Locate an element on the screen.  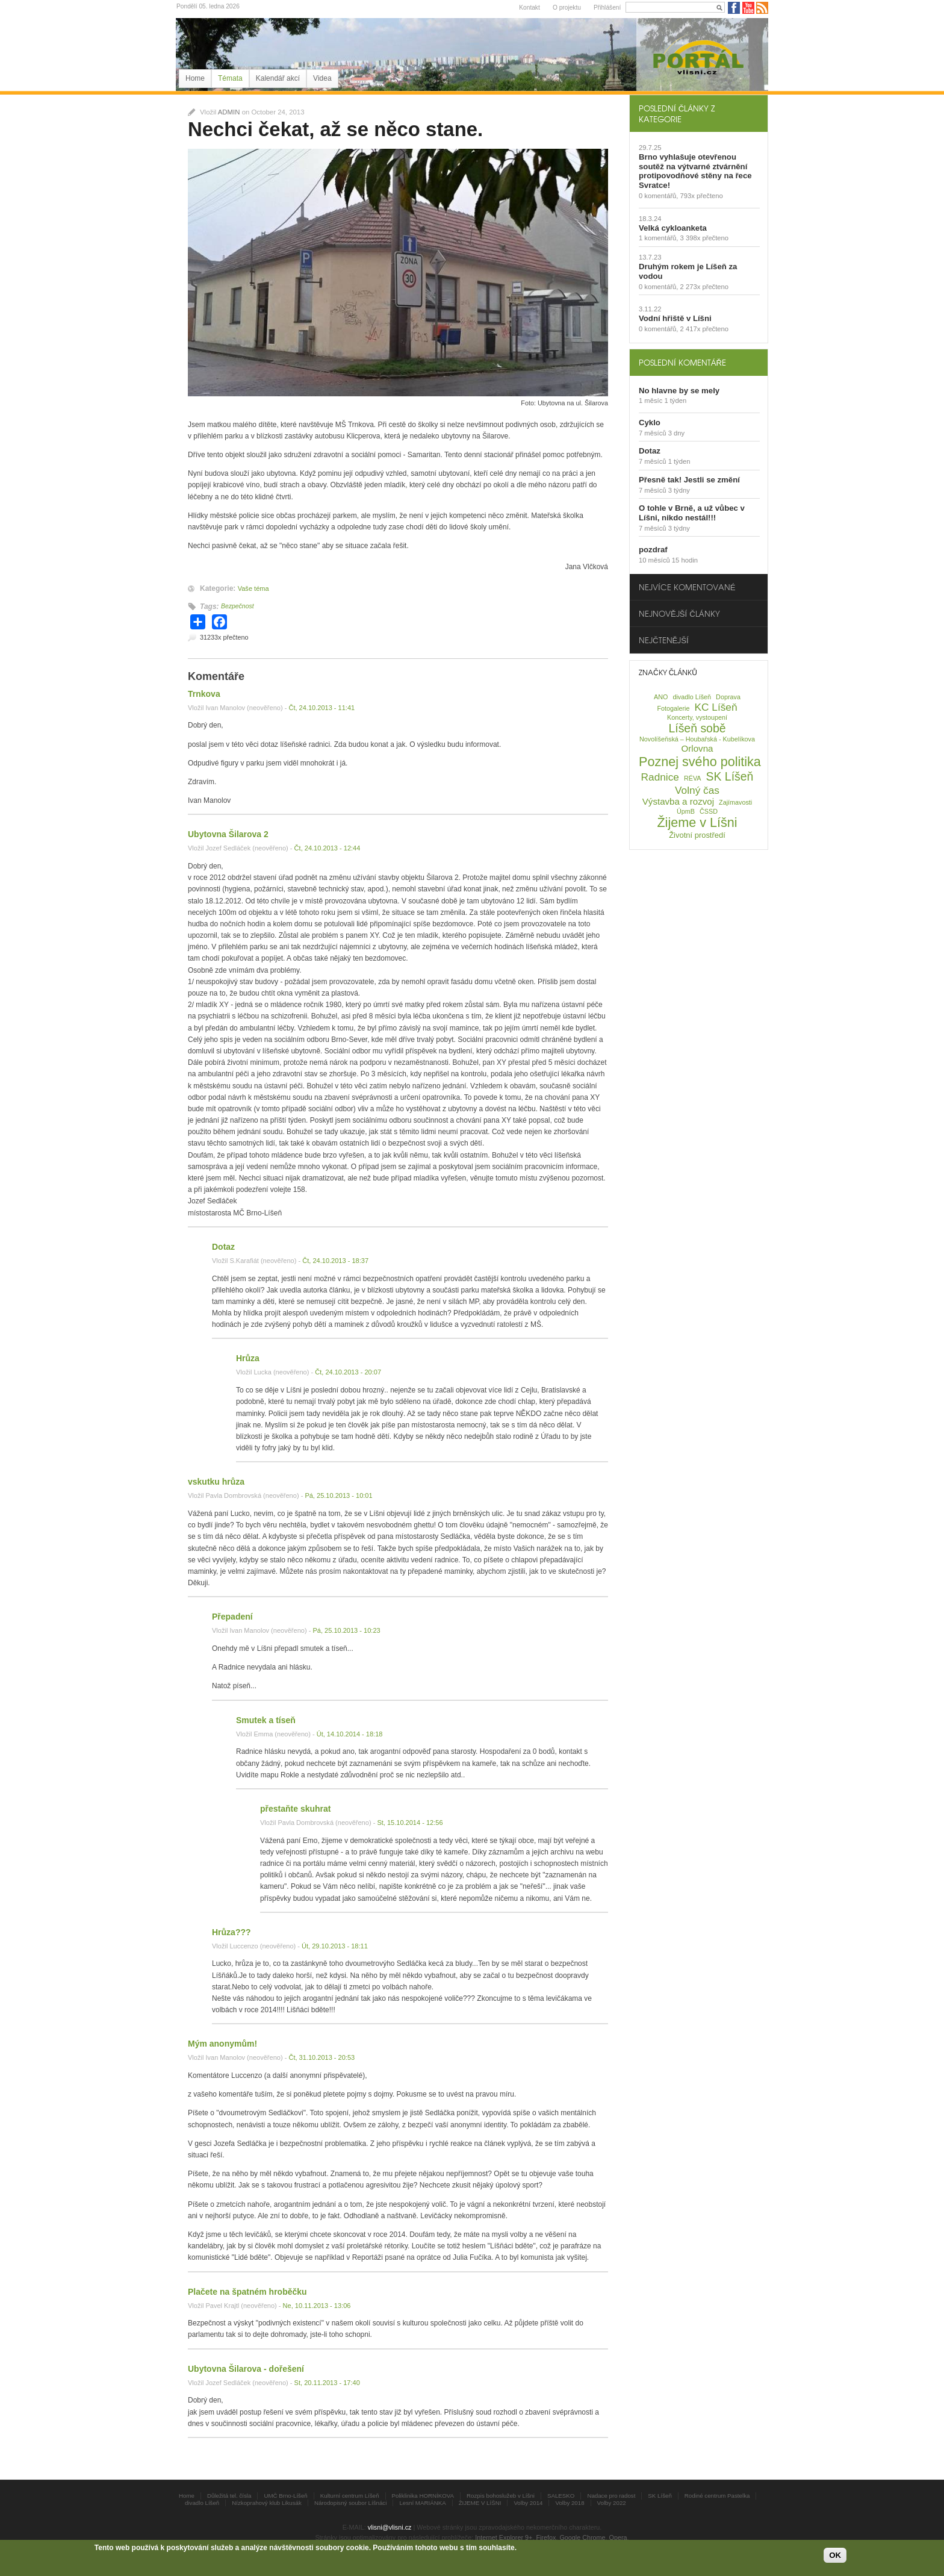
Út, 29.10.2013 - 18:11 is located at coordinates (335, 1946).